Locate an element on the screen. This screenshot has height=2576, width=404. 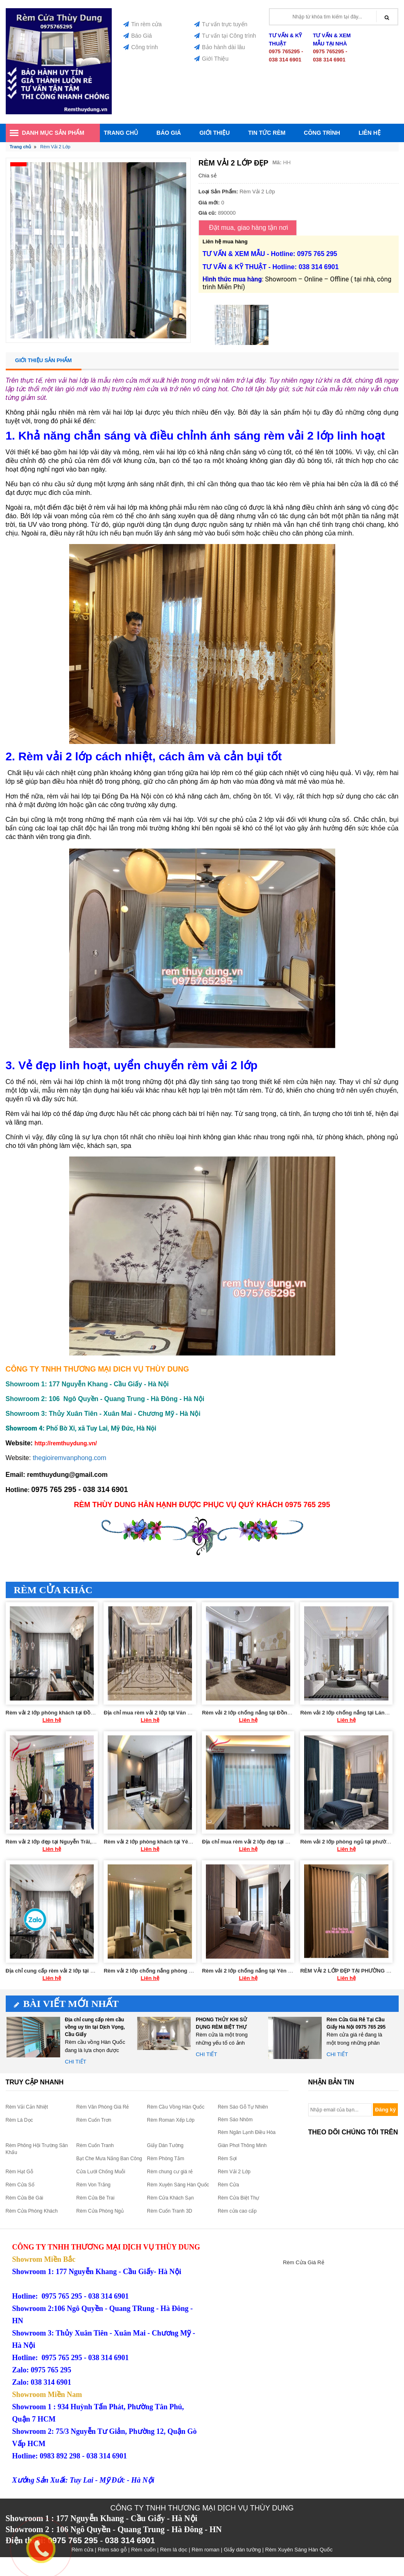
Giấy Dán Tường is located at coordinates (165, 2145).